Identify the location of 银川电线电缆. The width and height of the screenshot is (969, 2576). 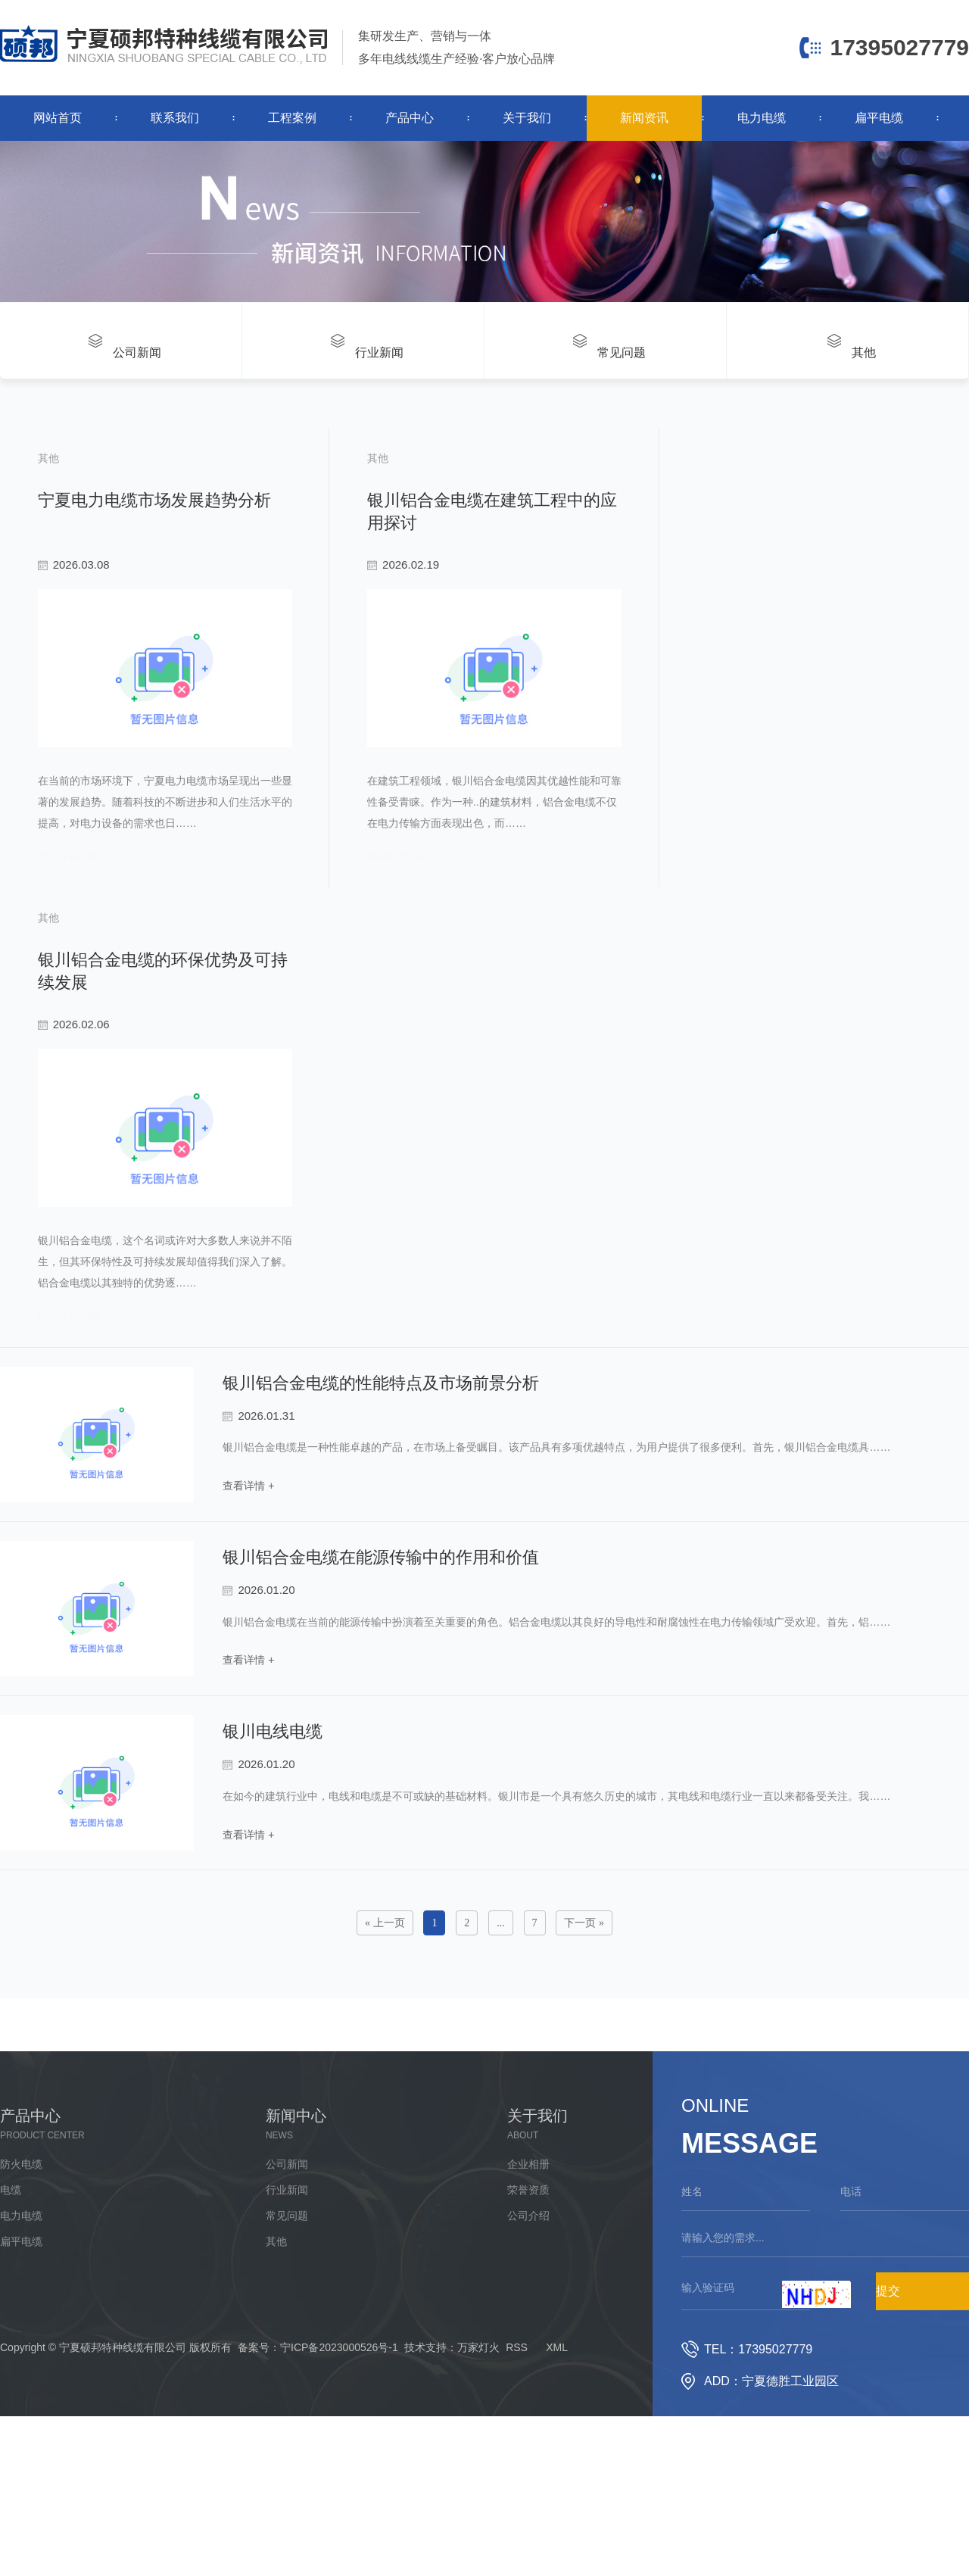
(272, 1810).